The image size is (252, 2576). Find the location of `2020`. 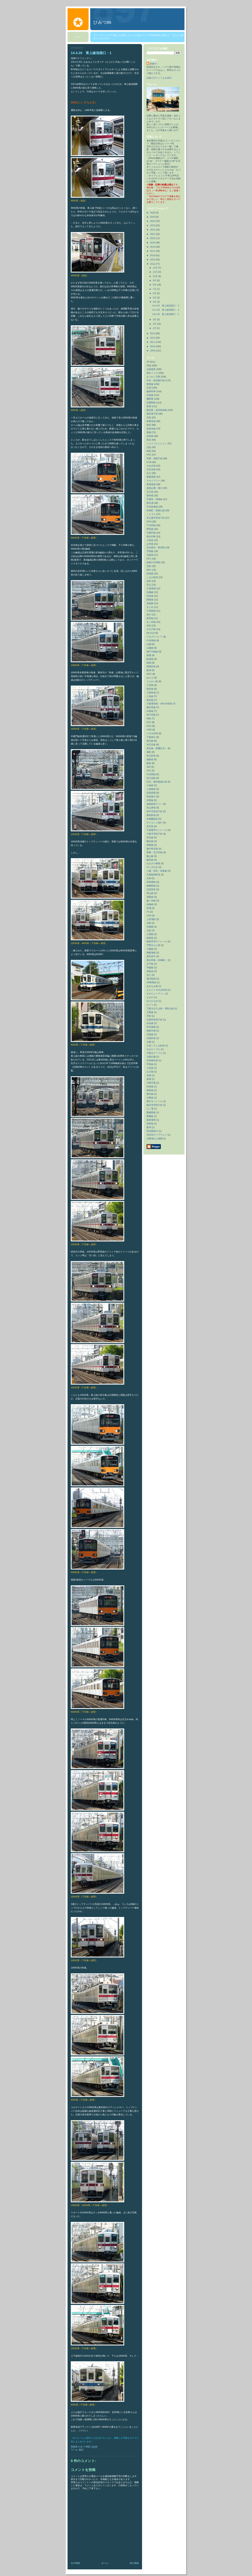

2020 is located at coordinates (153, 238).